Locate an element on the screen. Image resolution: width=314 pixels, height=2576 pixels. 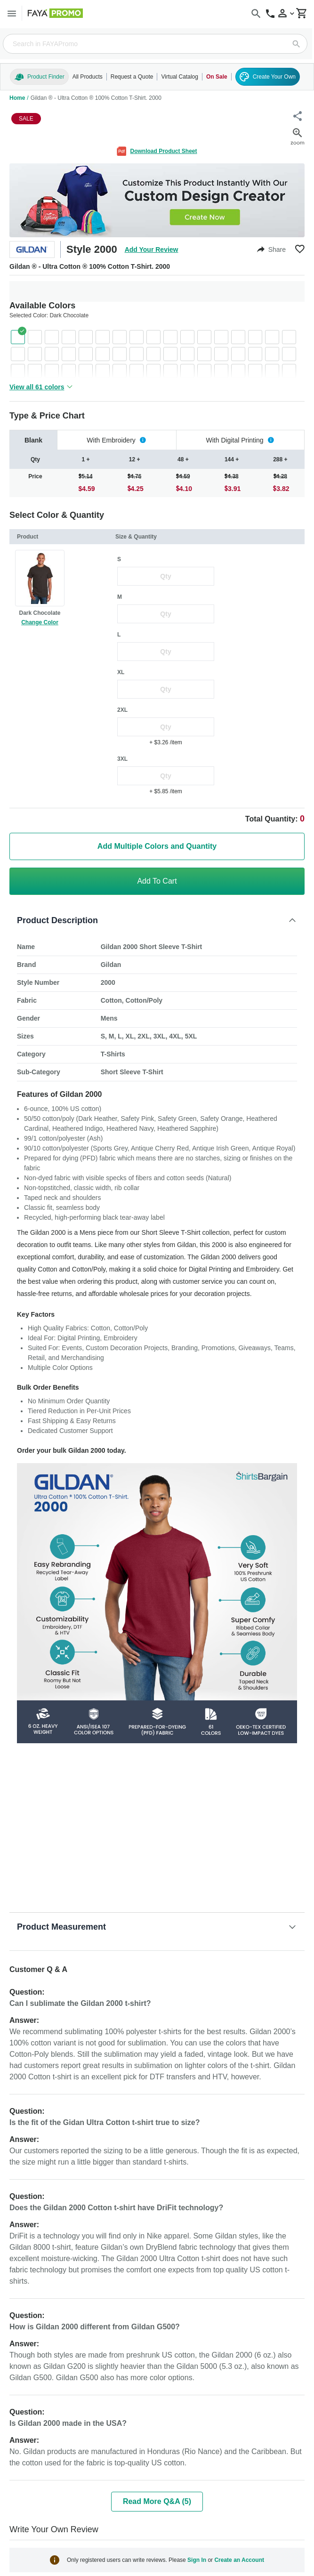
Add Your Review is located at coordinates (151, 249).